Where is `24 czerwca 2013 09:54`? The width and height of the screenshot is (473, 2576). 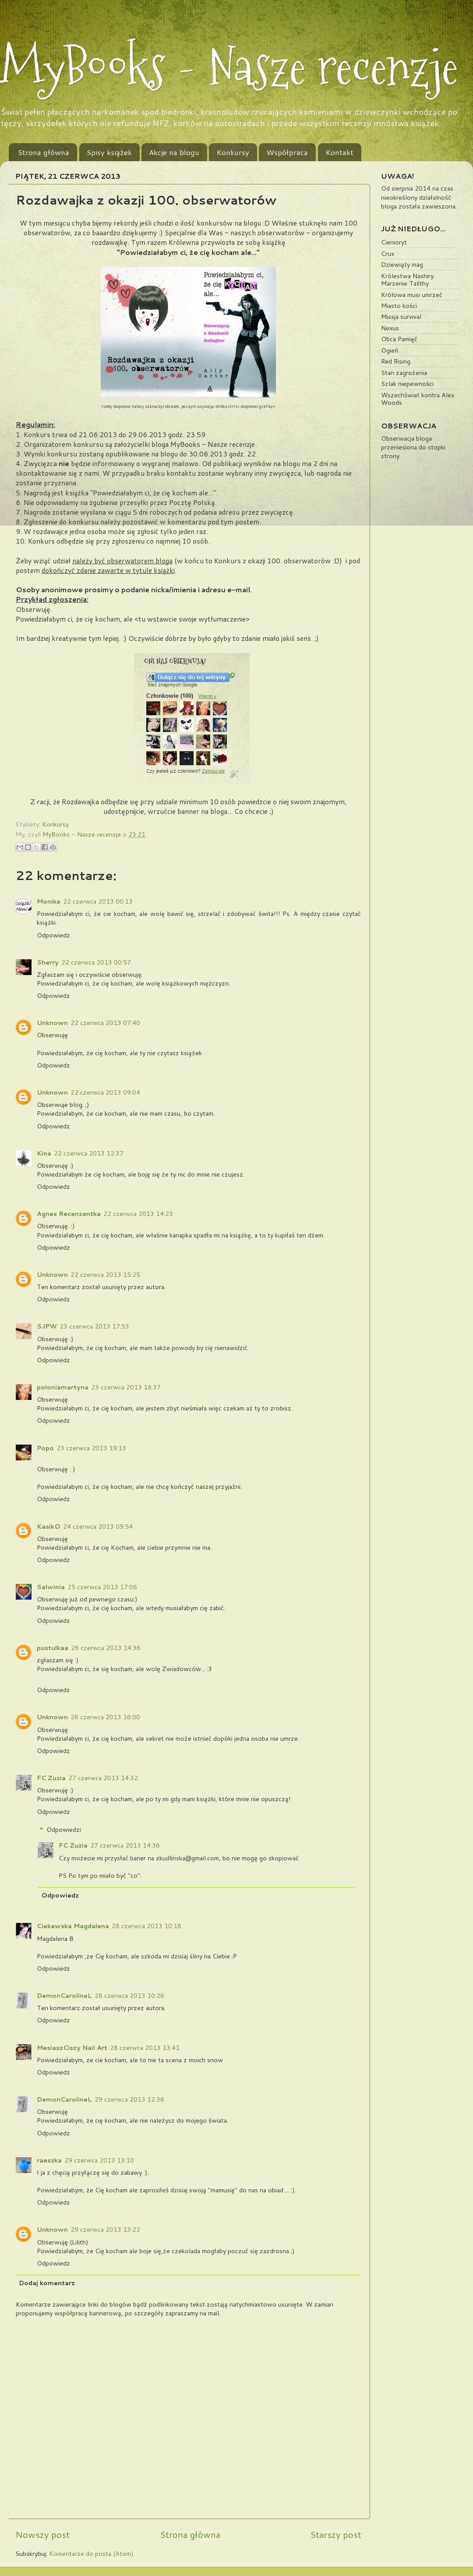 24 czerwca 2013 09:54 is located at coordinates (98, 1526).